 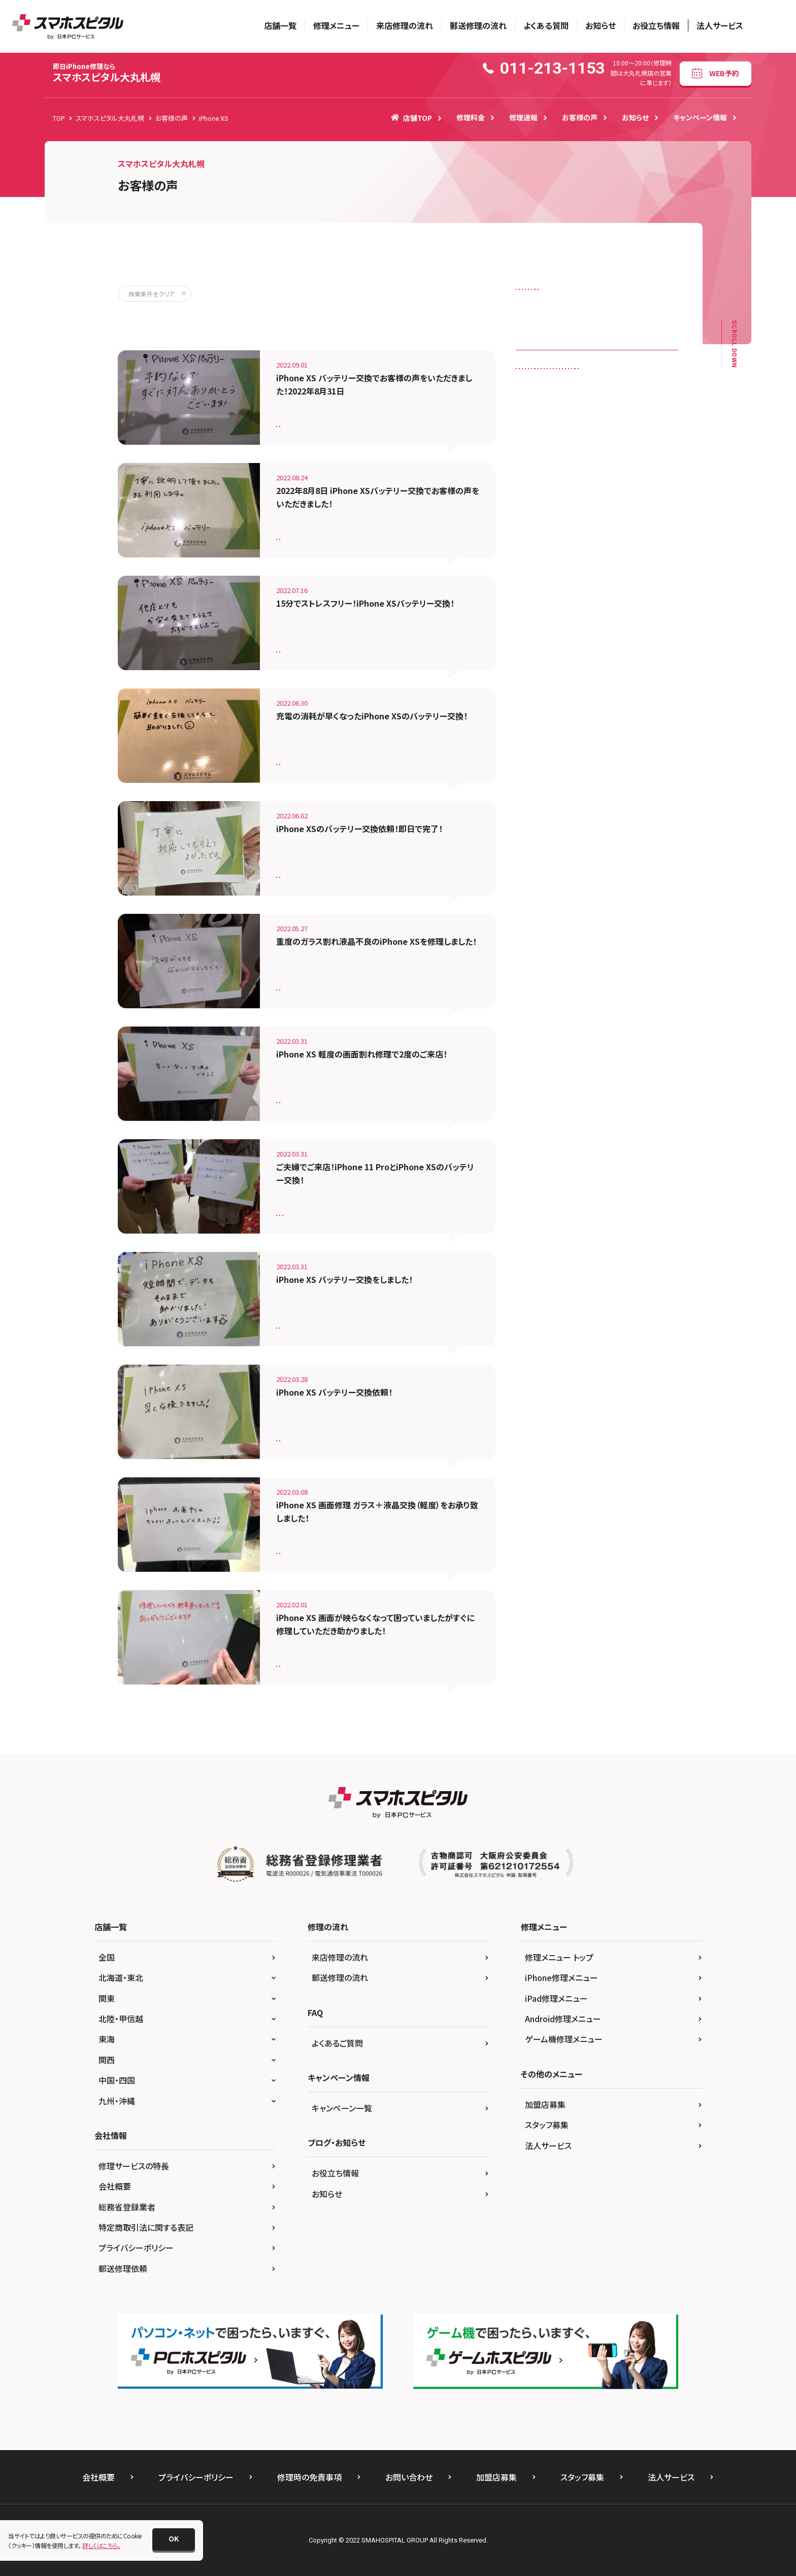 What do you see at coordinates (700, 117) in the screenshot?
I see `キャンペーン情報` at bounding box center [700, 117].